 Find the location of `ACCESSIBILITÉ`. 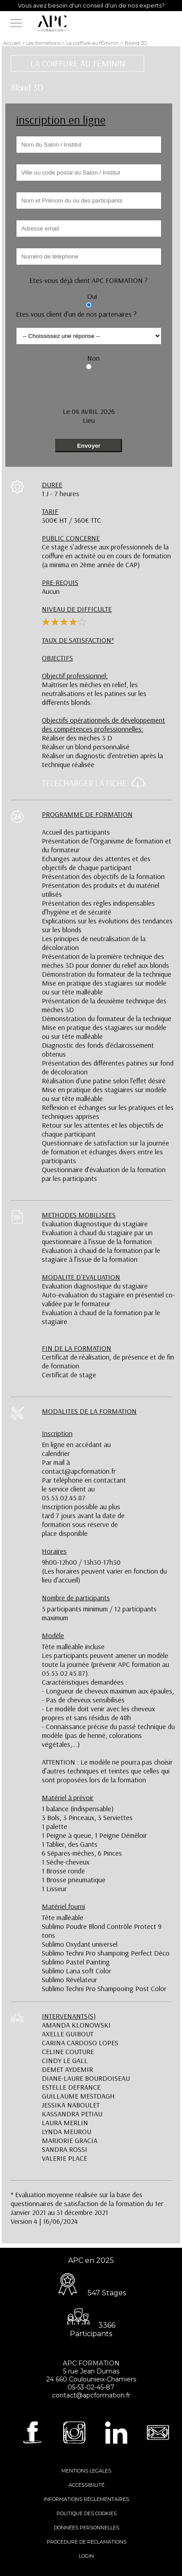

ACCESSIBILITÉ is located at coordinates (87, 2485).